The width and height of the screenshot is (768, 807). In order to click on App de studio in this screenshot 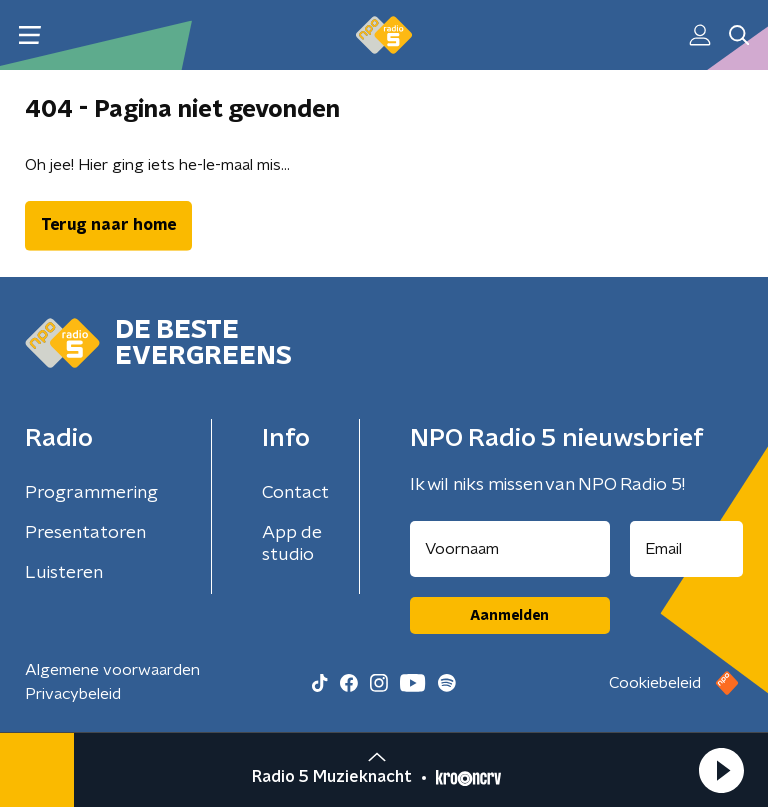, I will do `click(292, 544)`.